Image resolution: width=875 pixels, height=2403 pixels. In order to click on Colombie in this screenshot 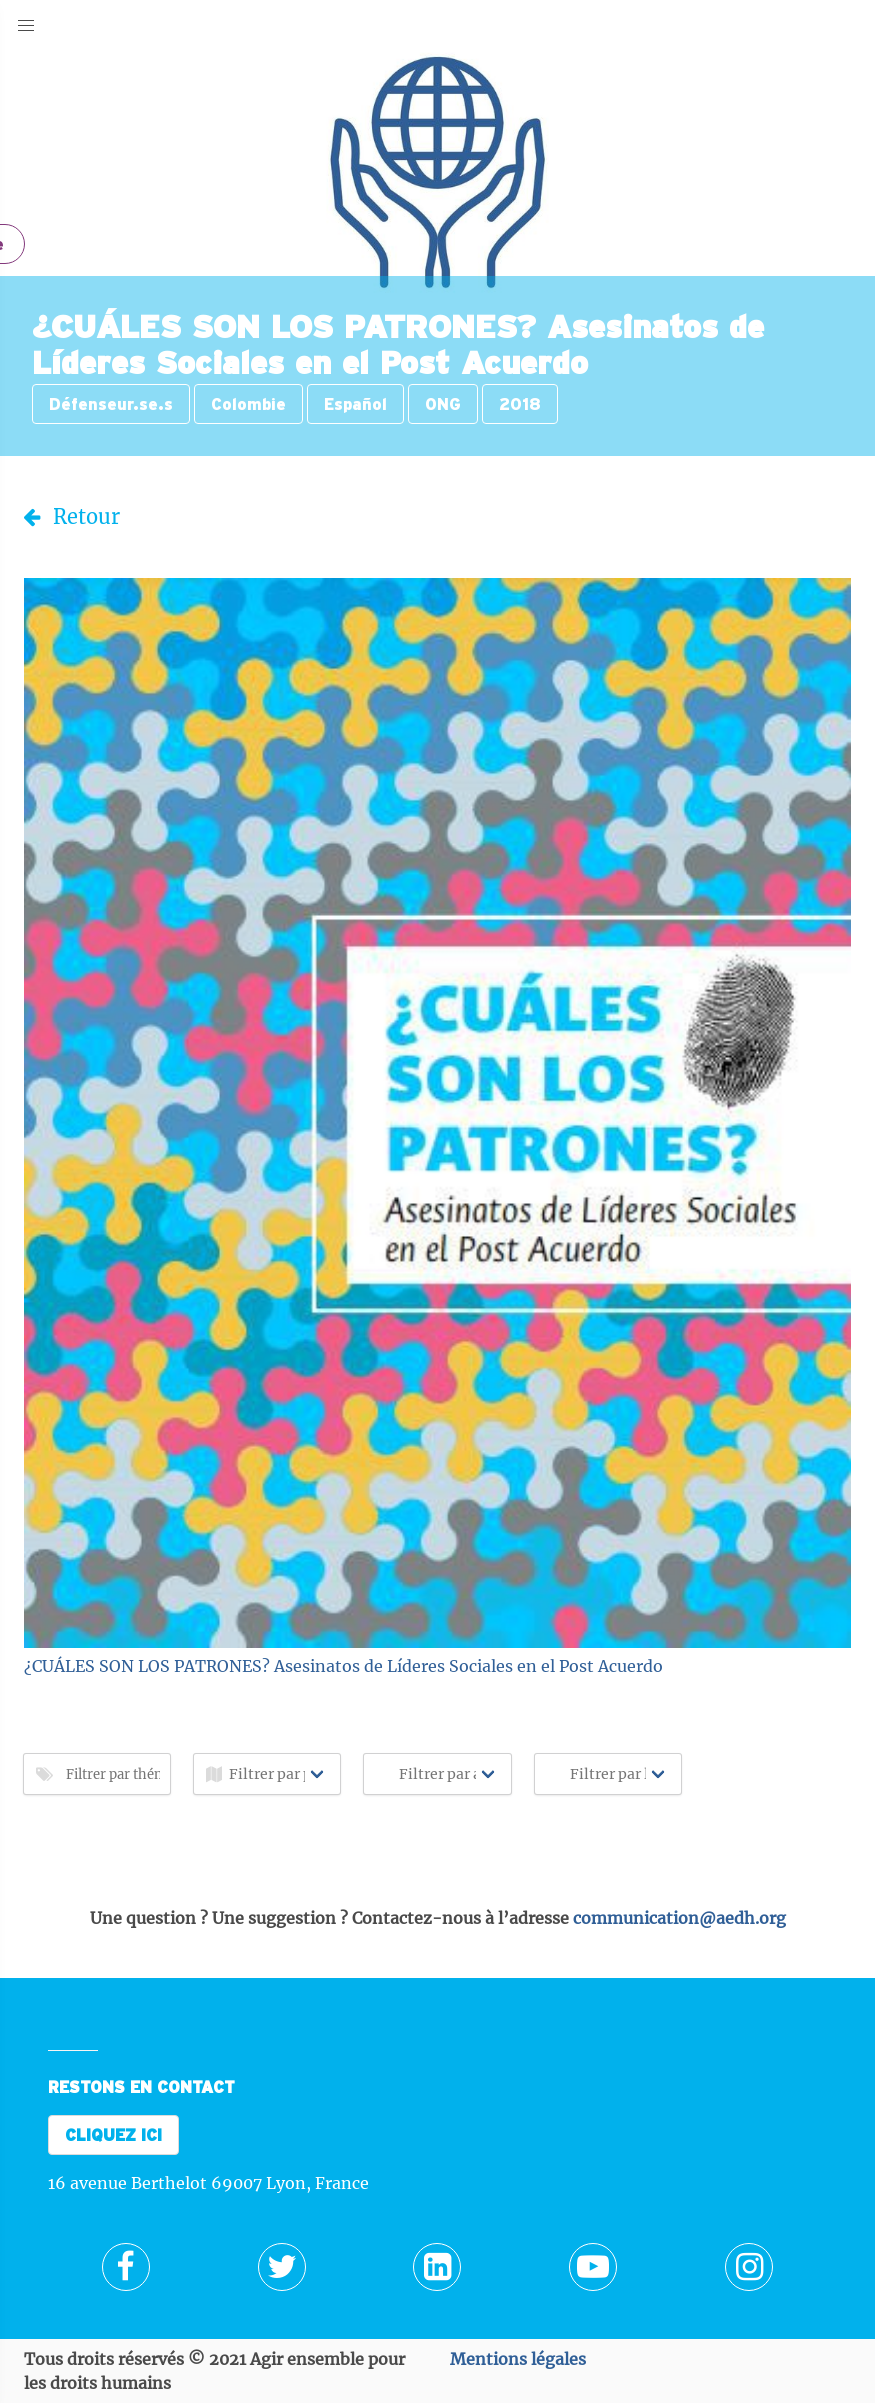, I will do `click(248, 404)`.